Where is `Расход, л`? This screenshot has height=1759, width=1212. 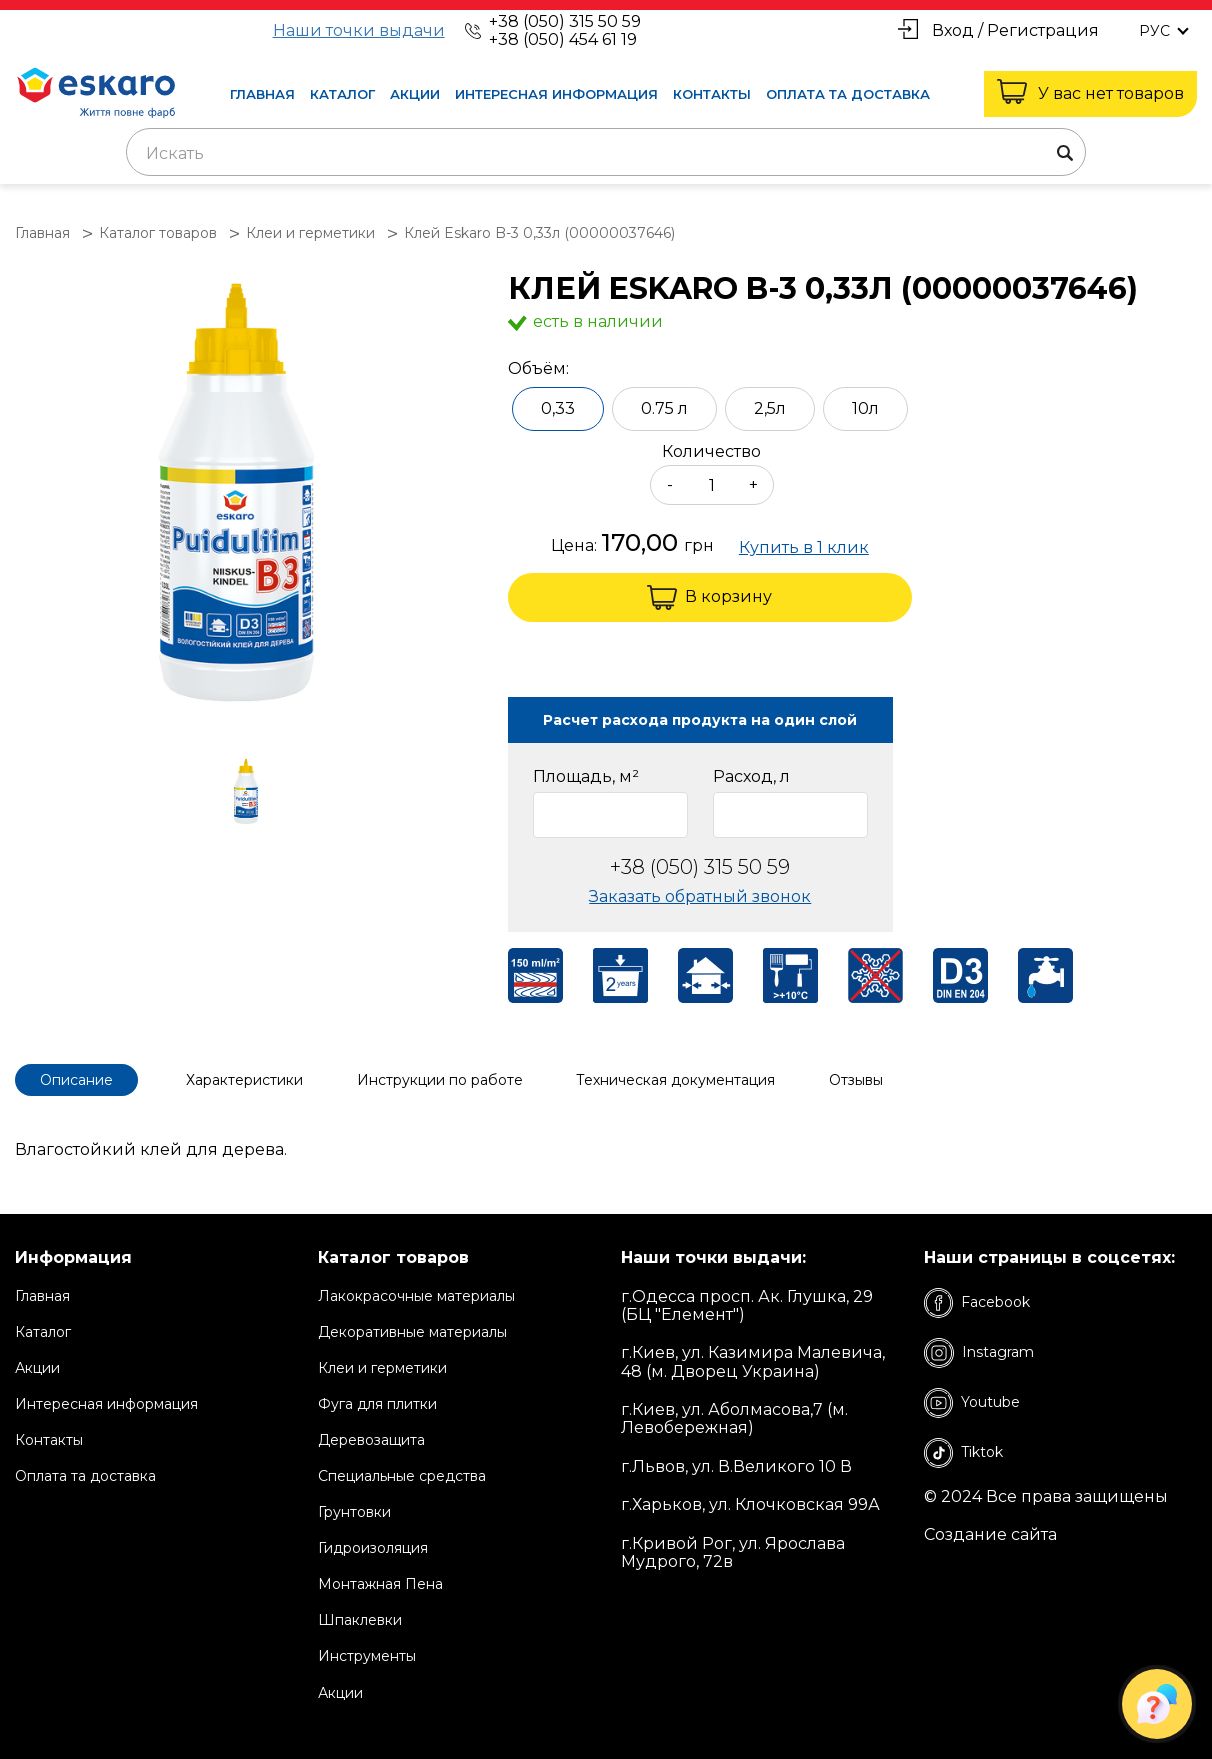 Расход, л is located at coordinates (751, 777).